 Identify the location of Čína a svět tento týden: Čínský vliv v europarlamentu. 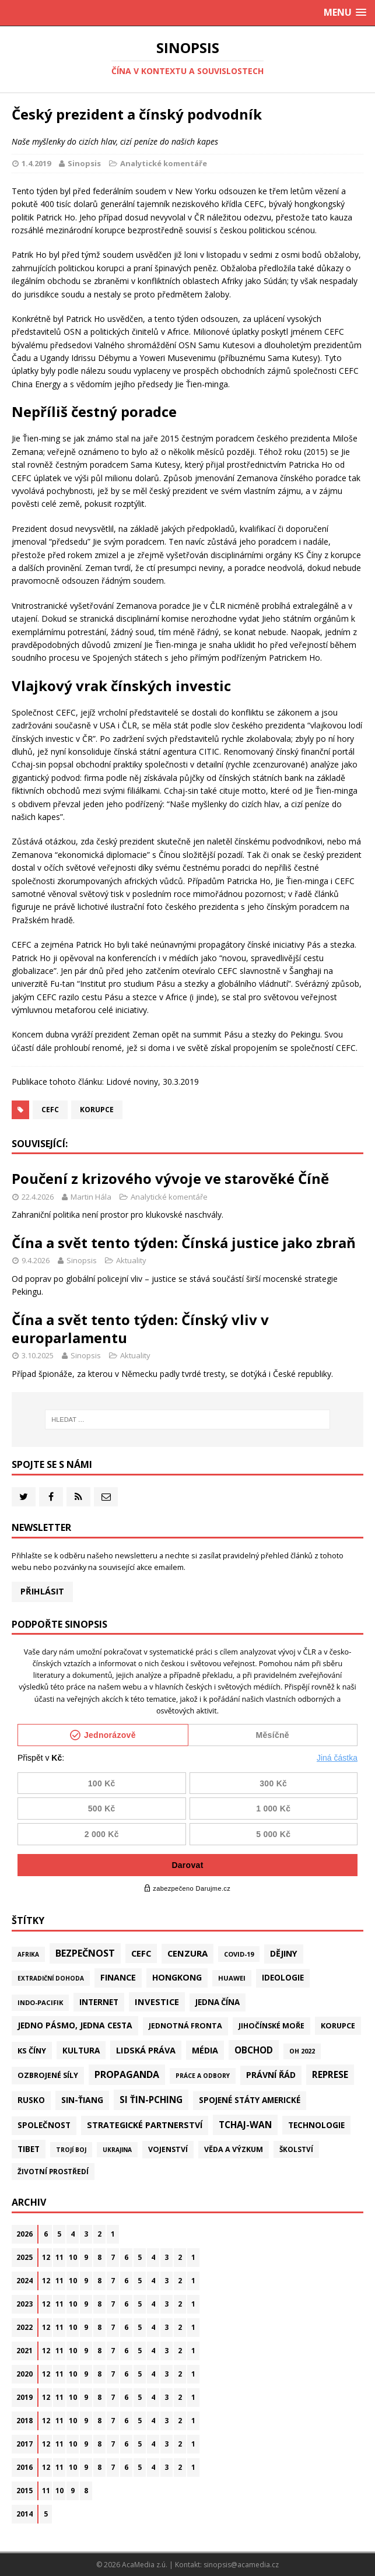
(140, 1328).